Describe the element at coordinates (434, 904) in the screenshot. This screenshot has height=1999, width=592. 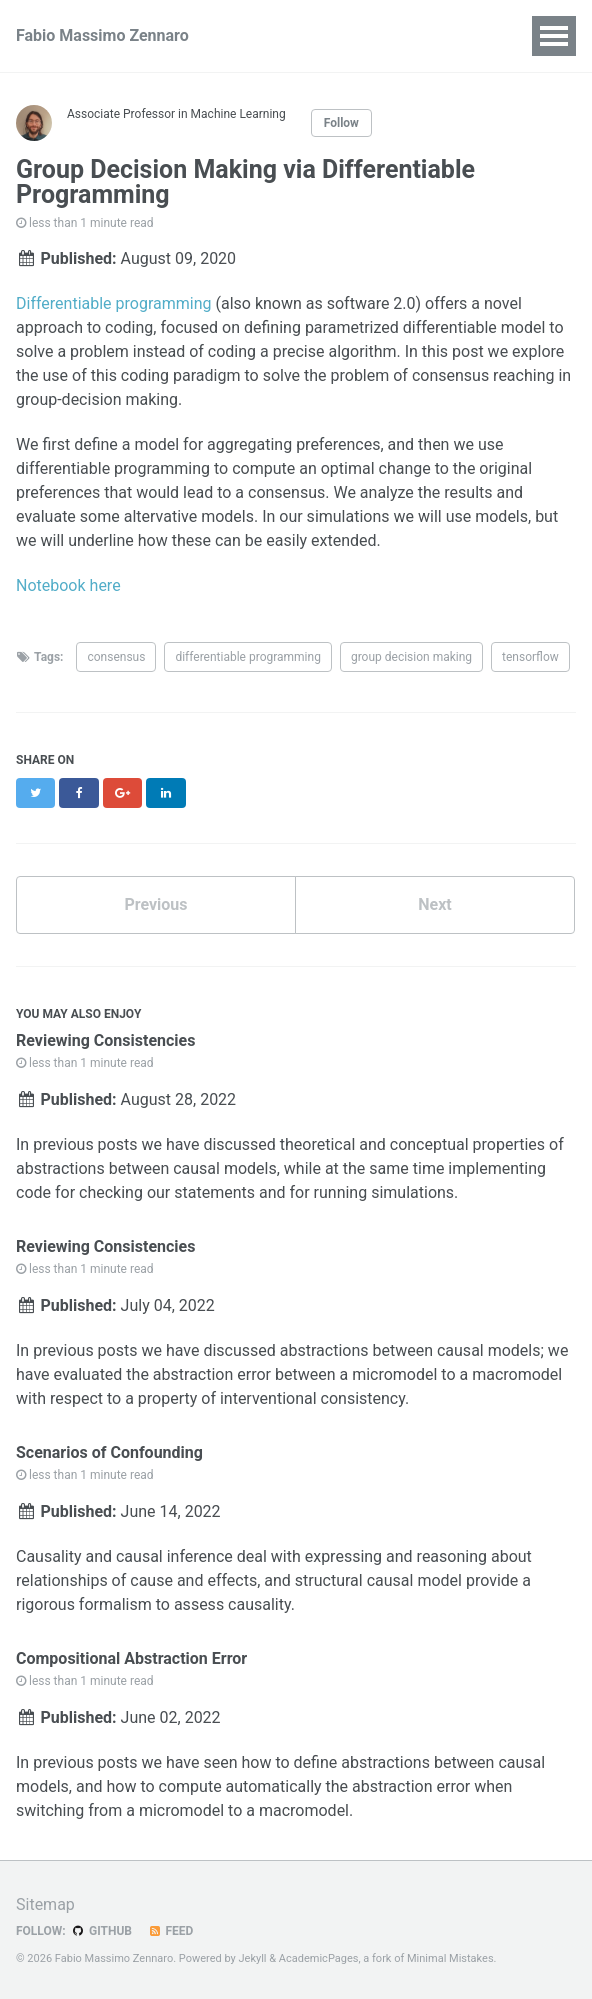
I see `Next` at that location.